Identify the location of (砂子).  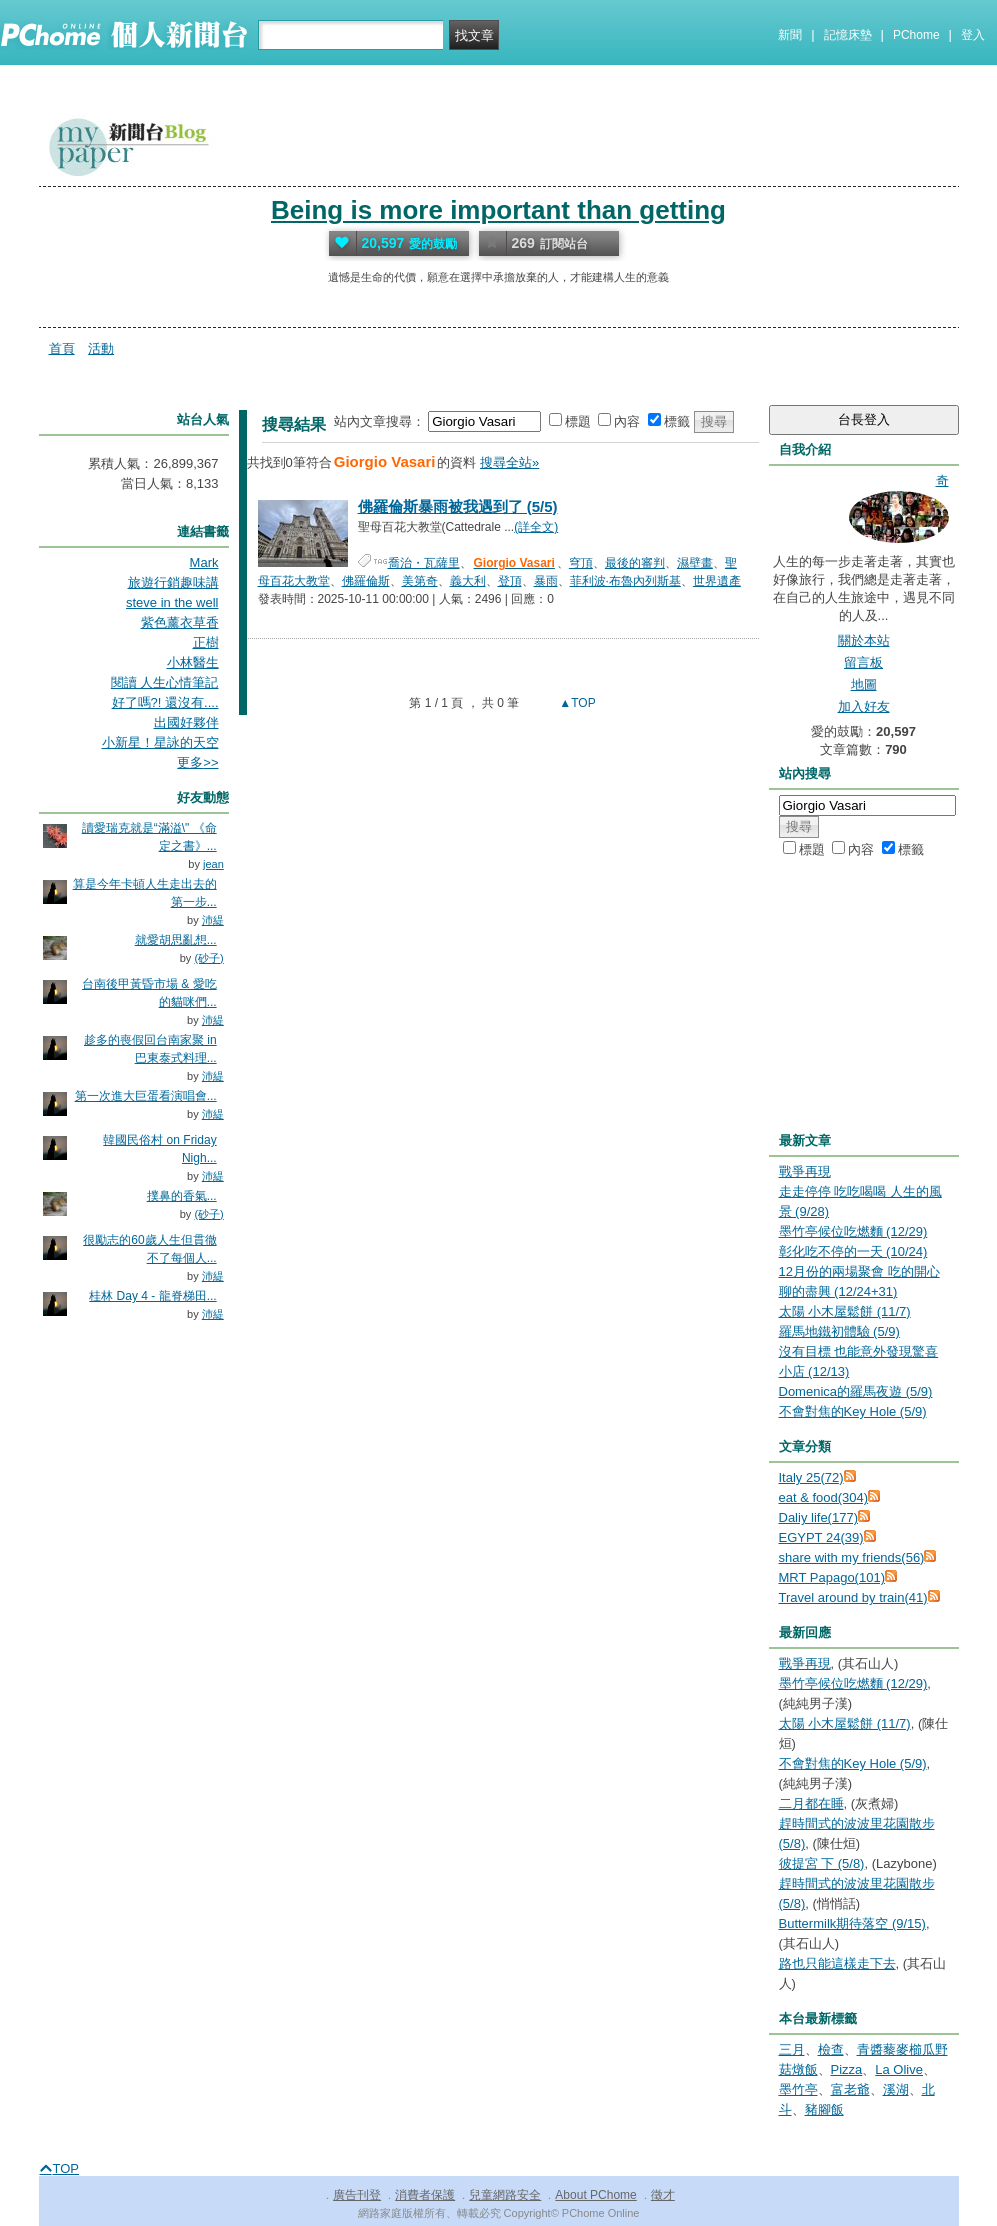
(208, 958).